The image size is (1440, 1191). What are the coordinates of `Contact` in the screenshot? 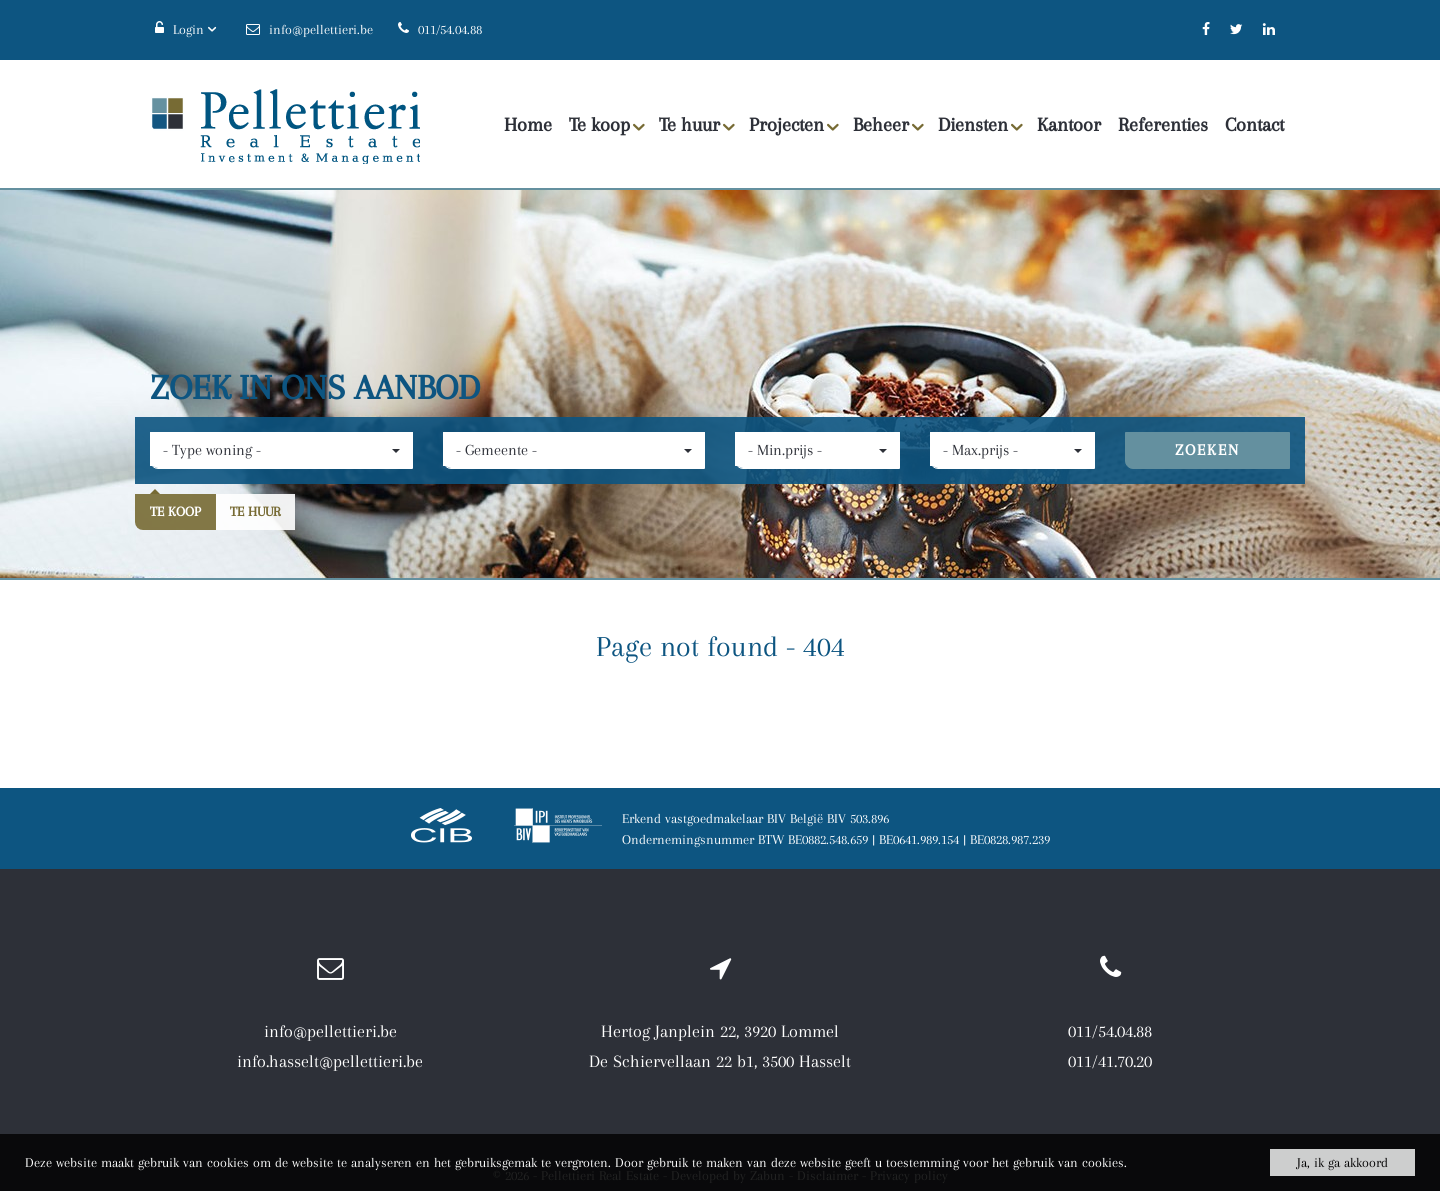 It's located at (1254, 125).